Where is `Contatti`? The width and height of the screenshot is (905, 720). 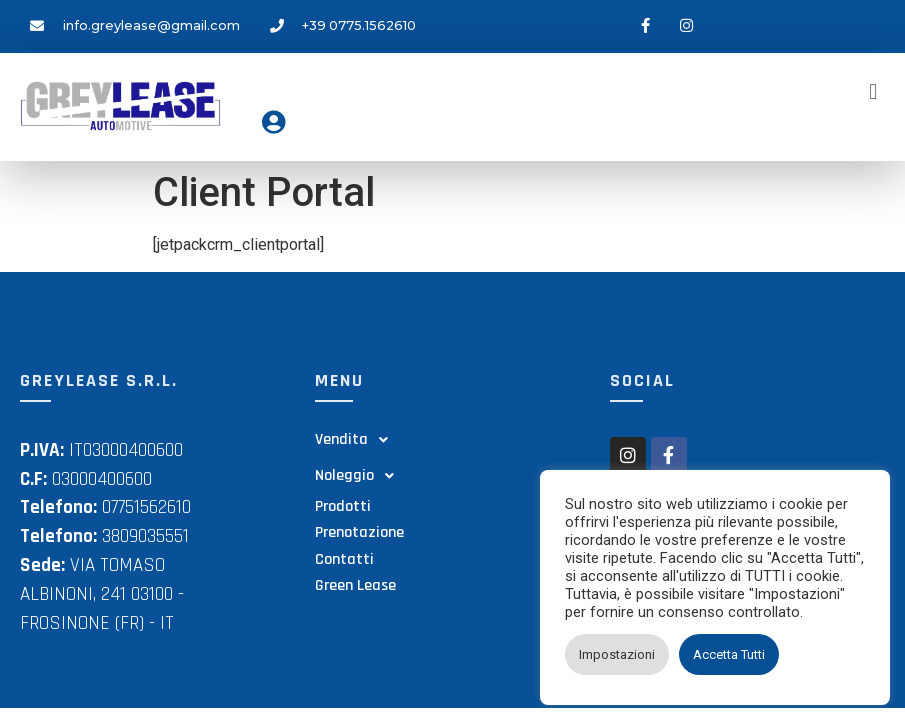
Contatti is located at coordinates (344, 559).